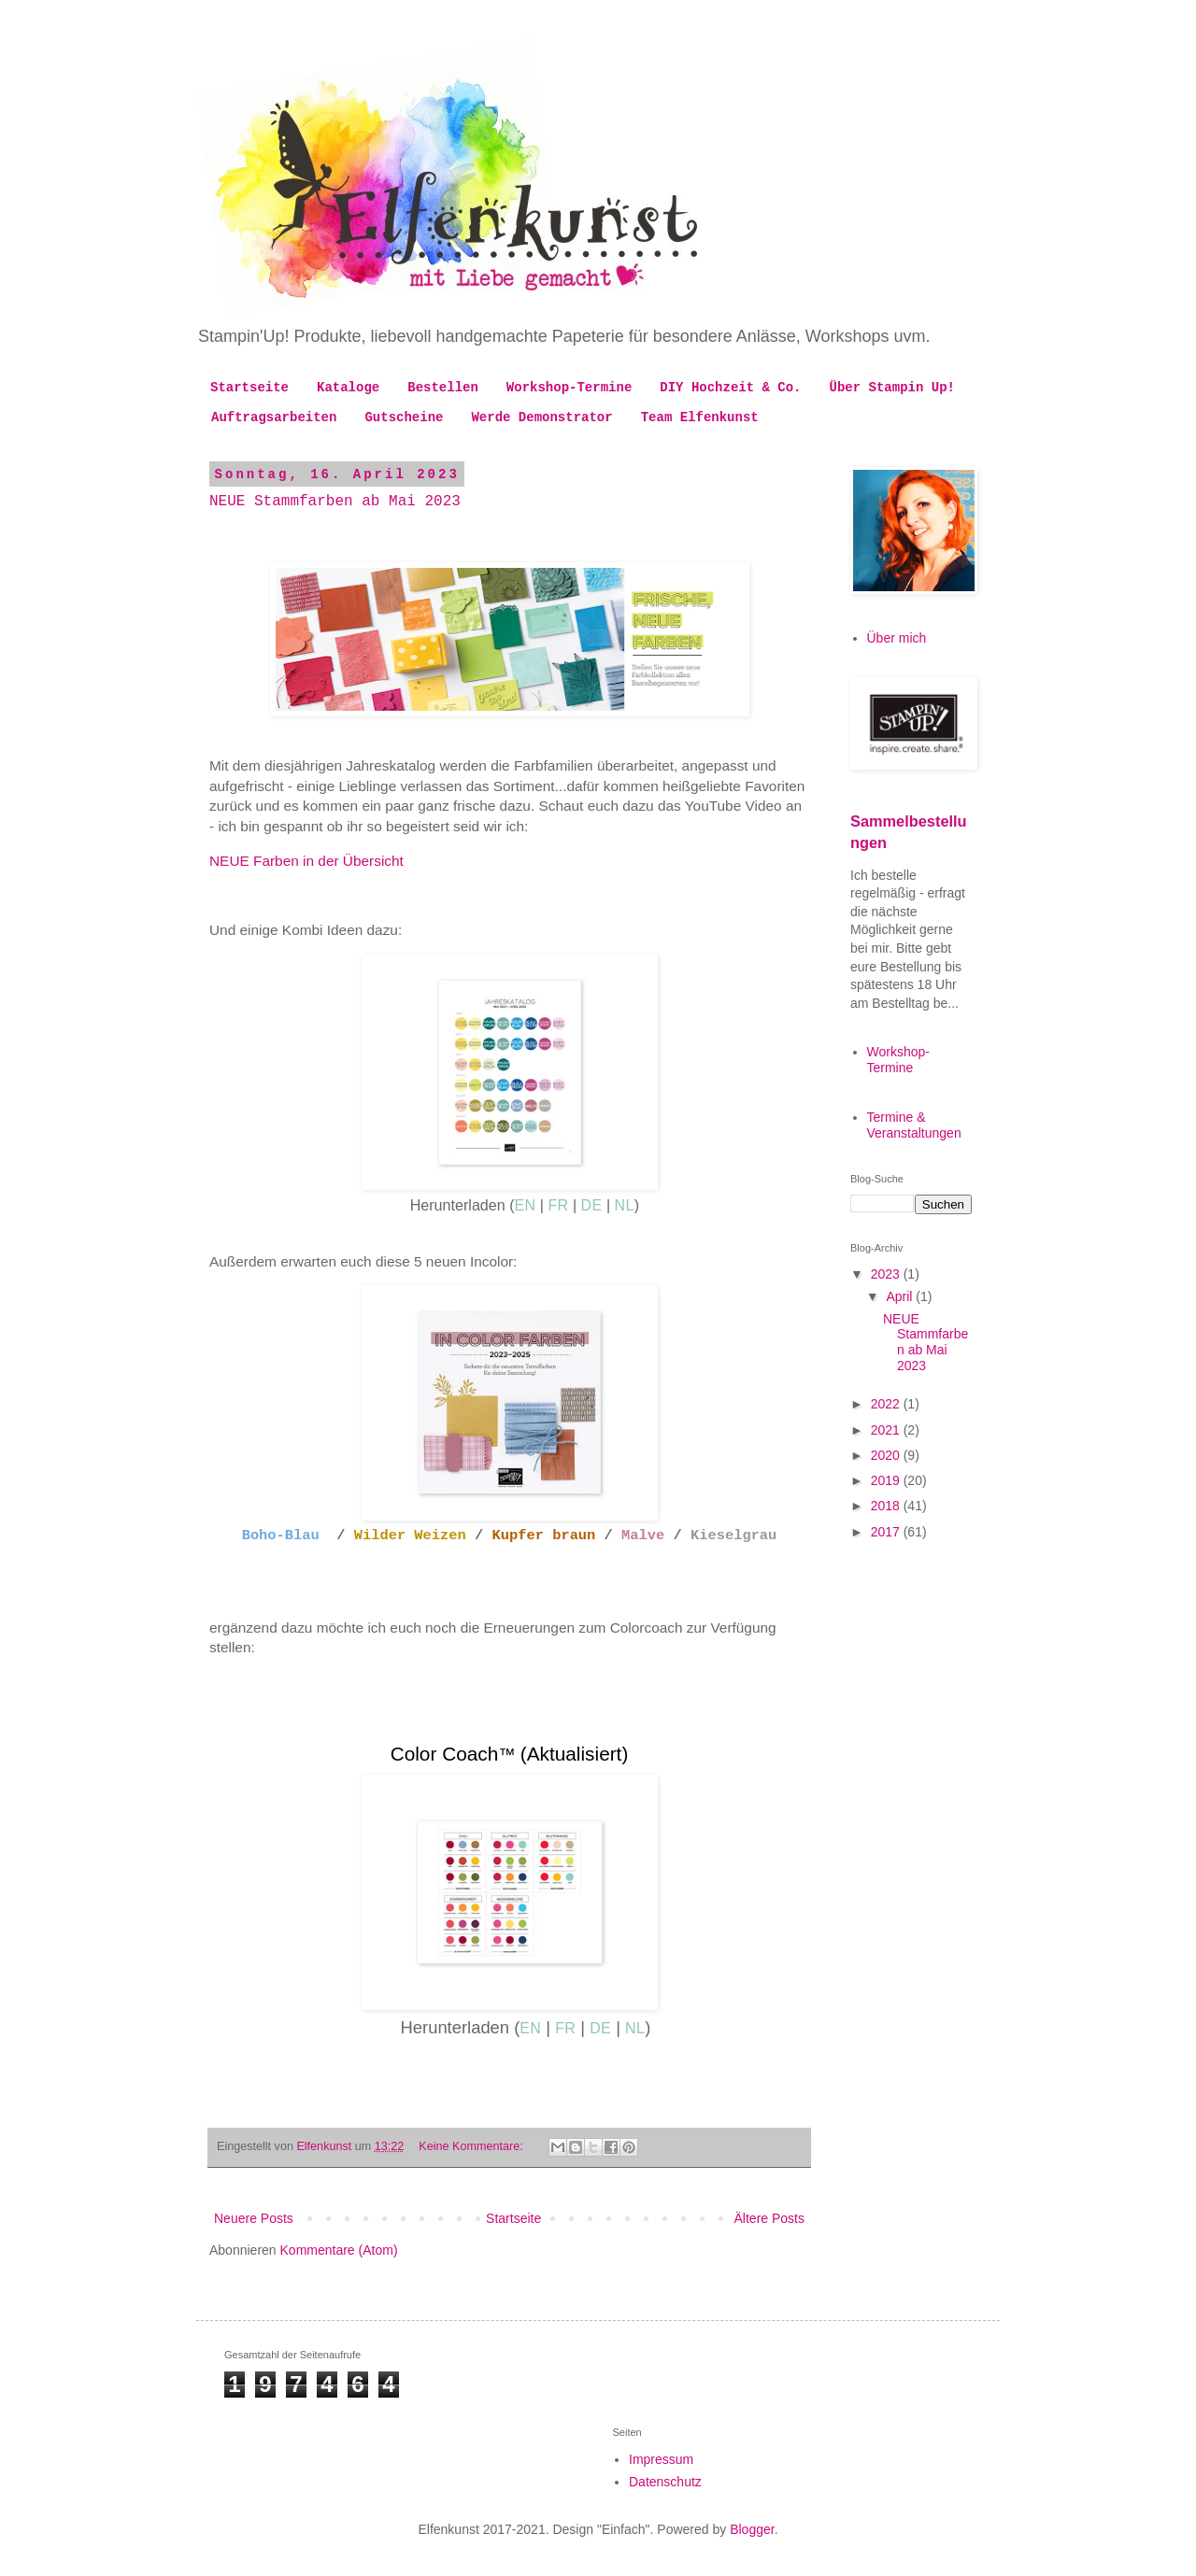  I want to click on Team Elfenkunst, so click(700, 417).